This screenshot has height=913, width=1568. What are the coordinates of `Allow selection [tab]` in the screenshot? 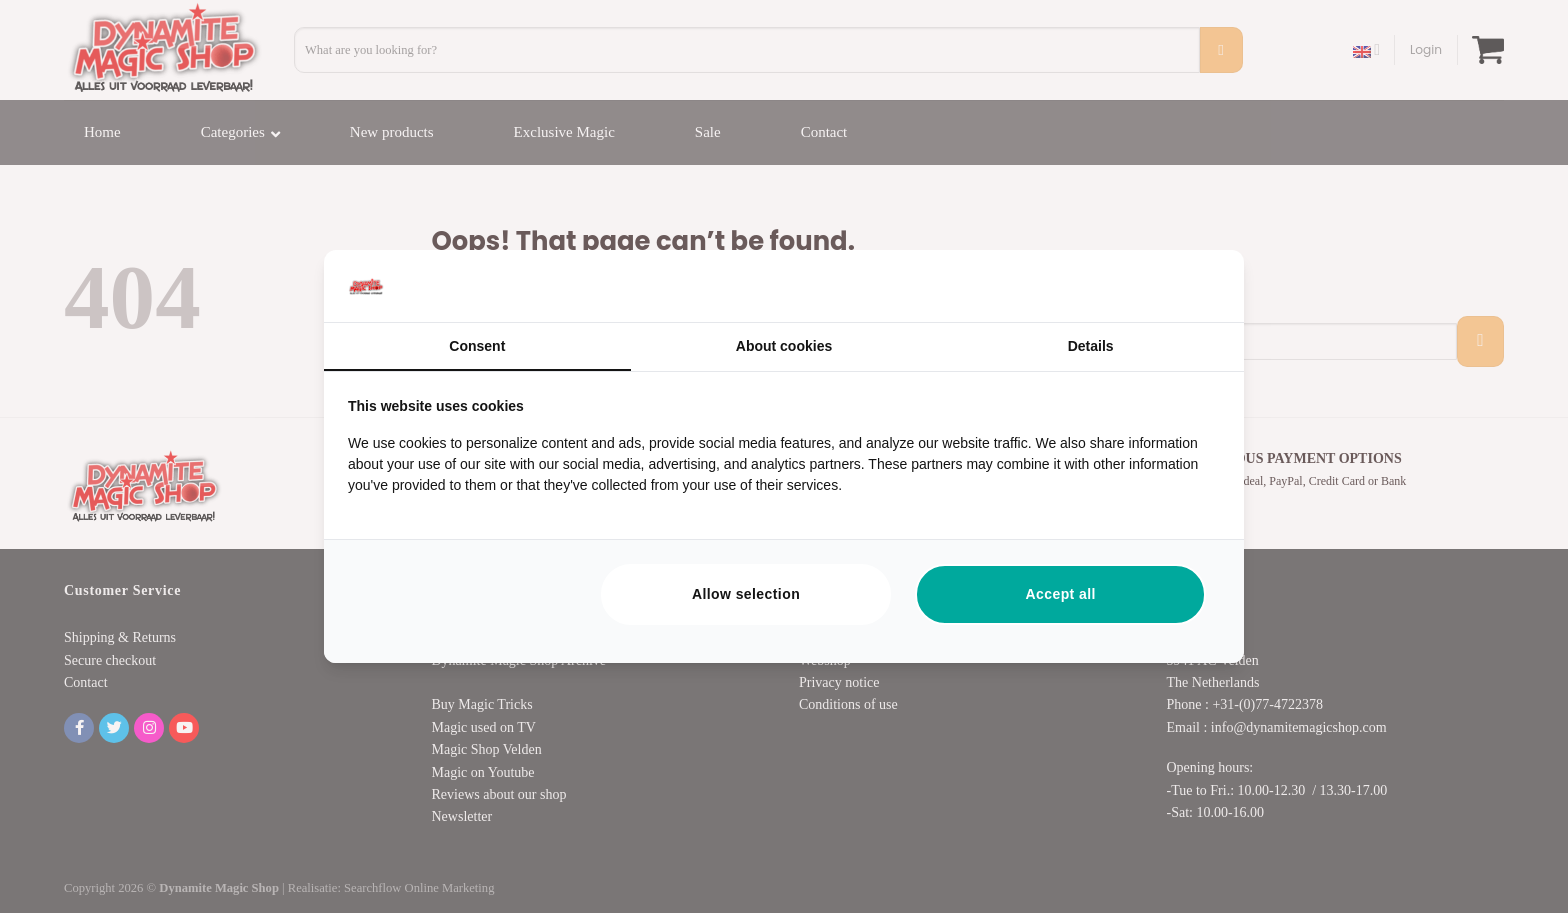 It's located at (746, 594).